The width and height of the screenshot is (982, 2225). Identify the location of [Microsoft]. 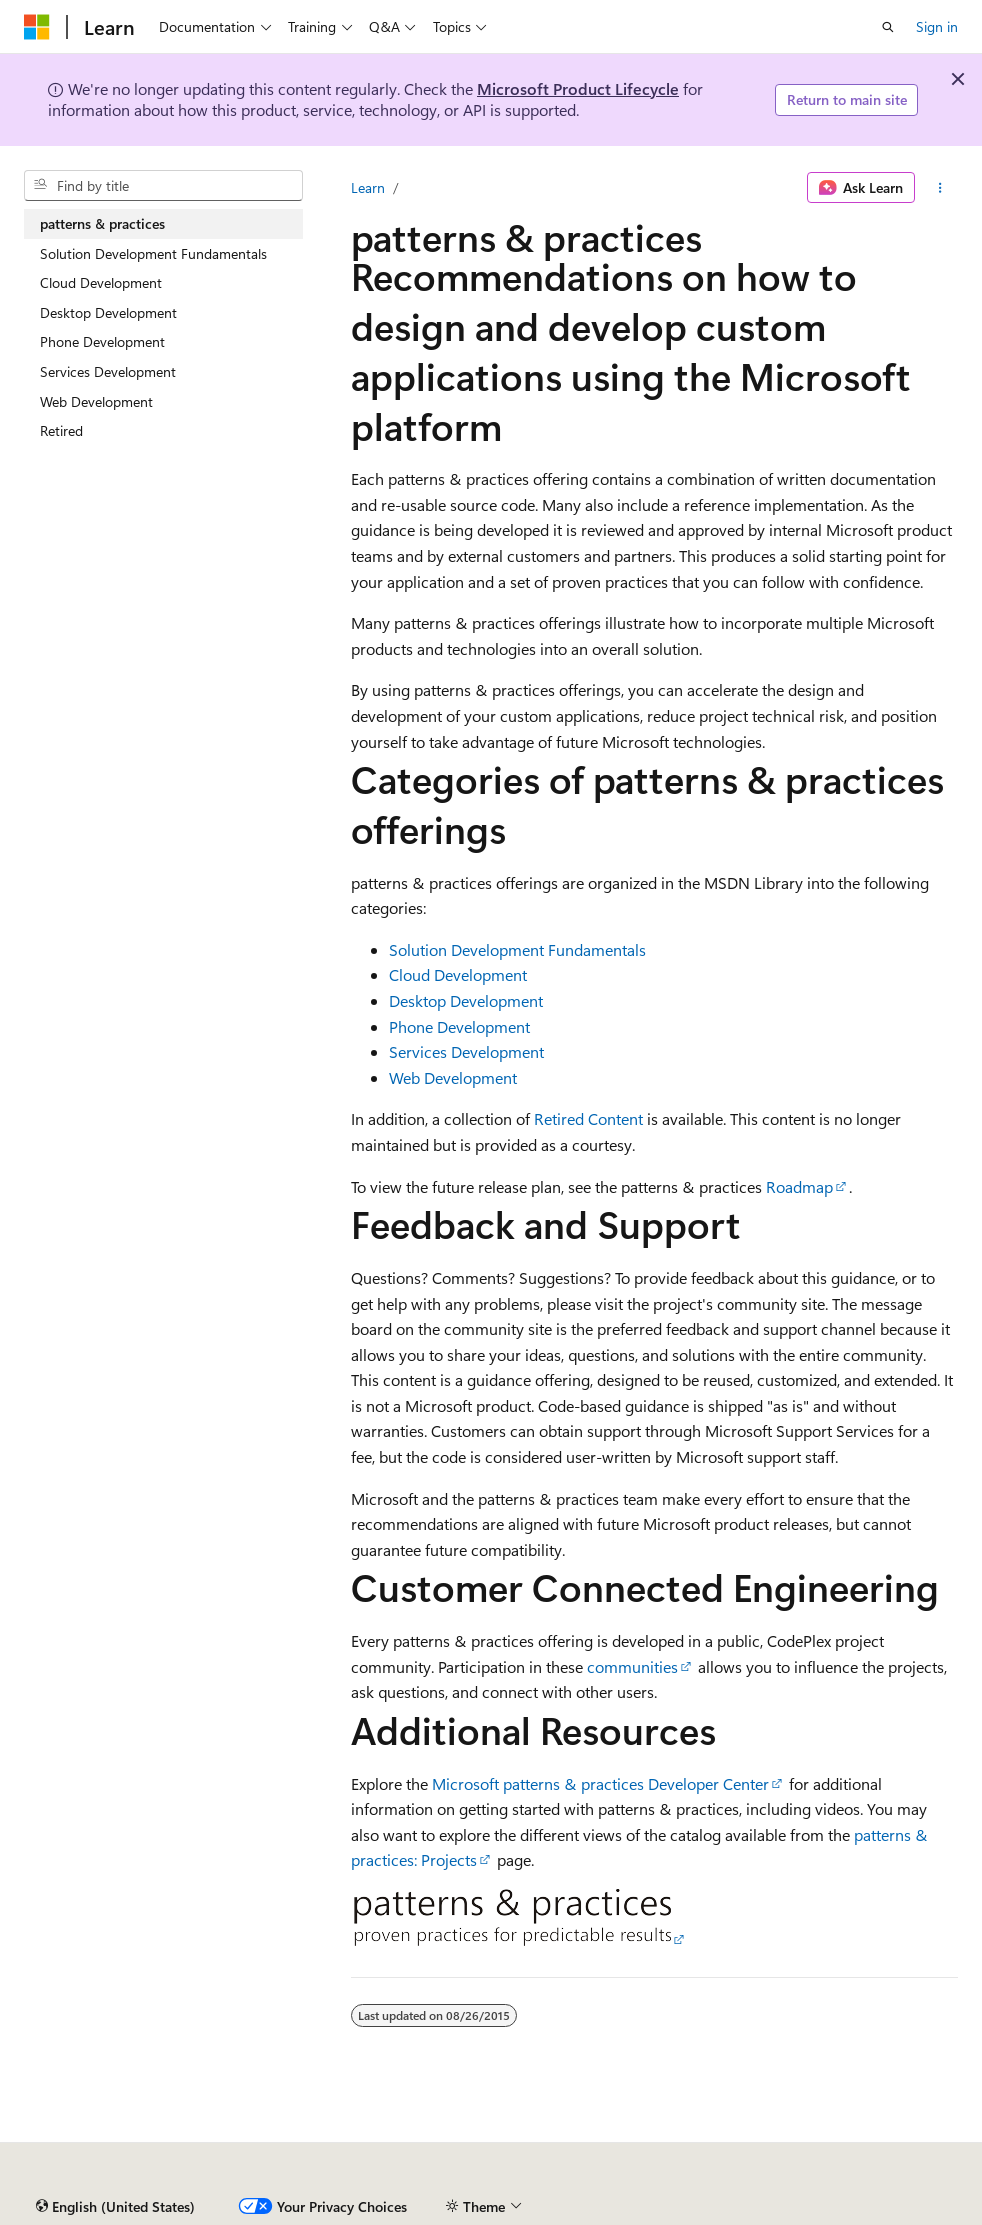
(37, 27).